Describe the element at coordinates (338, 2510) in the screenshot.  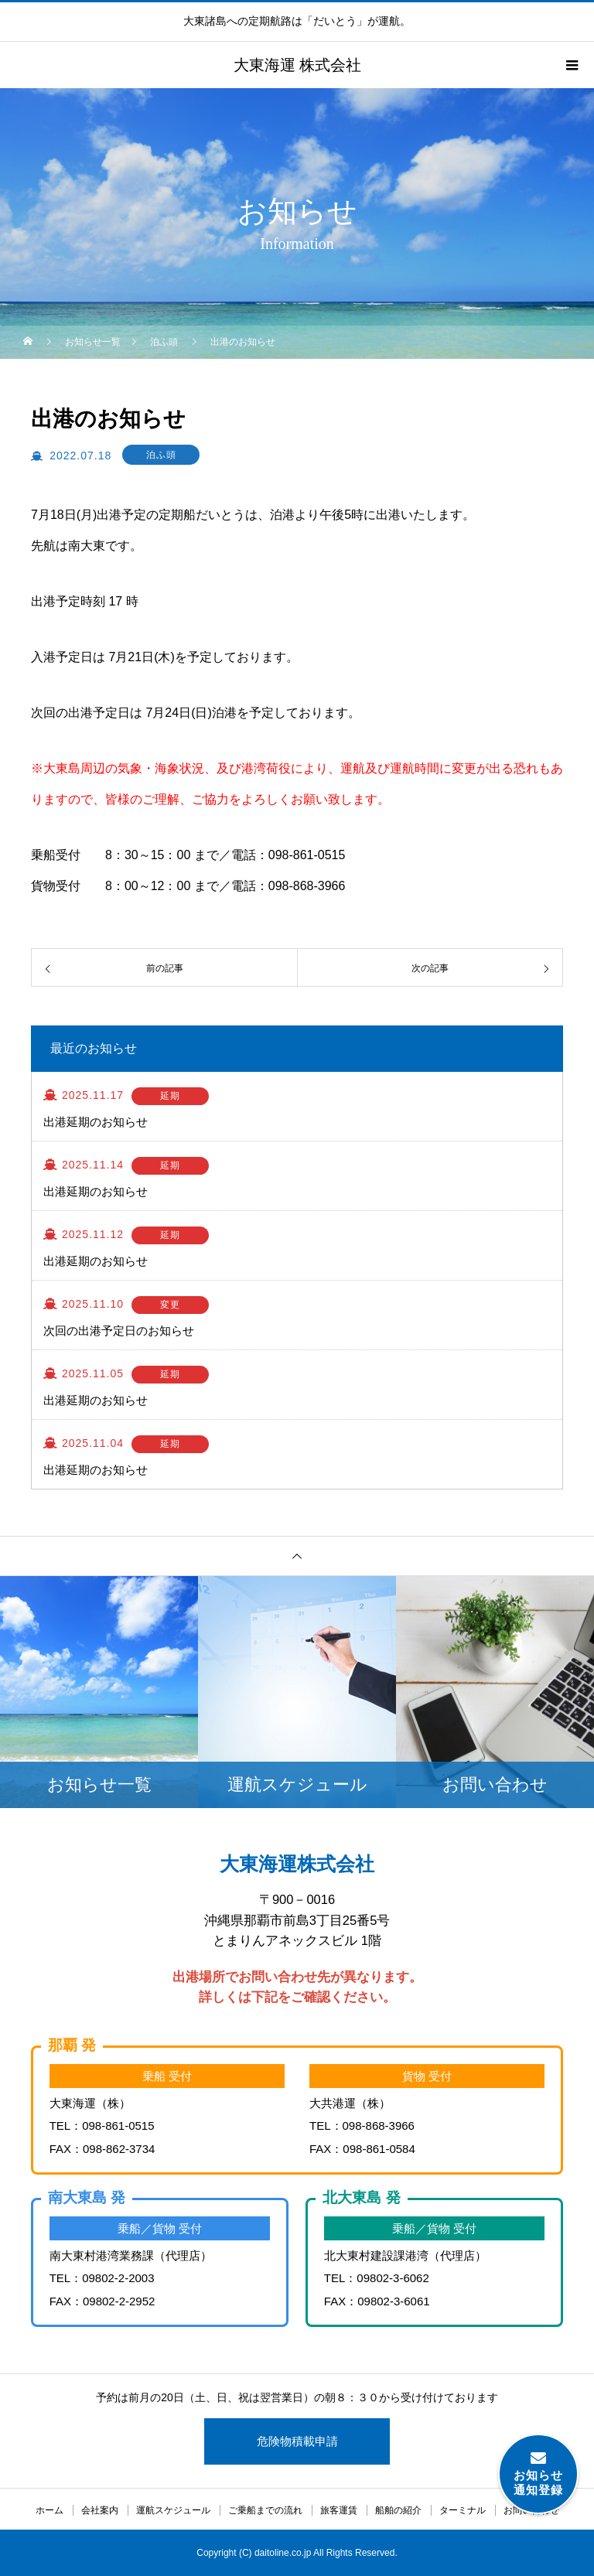
I see `旅客運賃` at that location.